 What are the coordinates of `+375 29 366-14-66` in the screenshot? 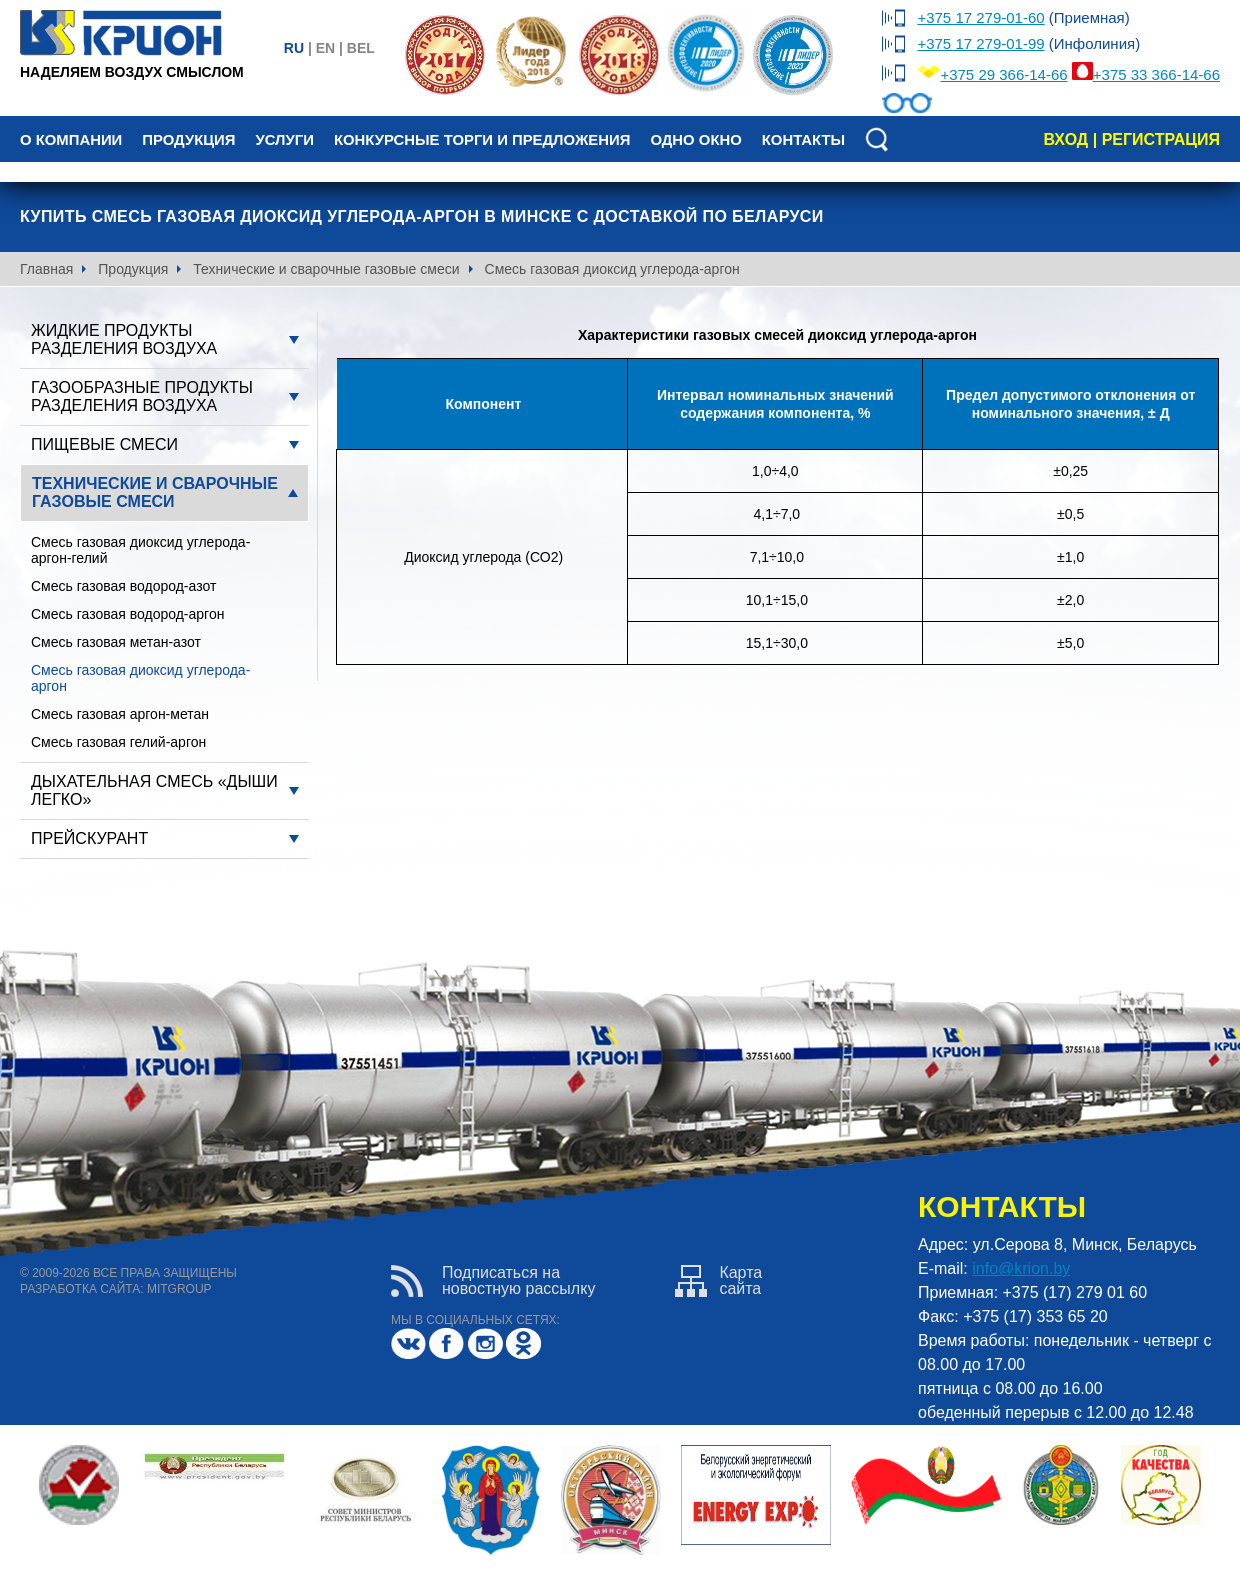 It's located at (1003, 74).